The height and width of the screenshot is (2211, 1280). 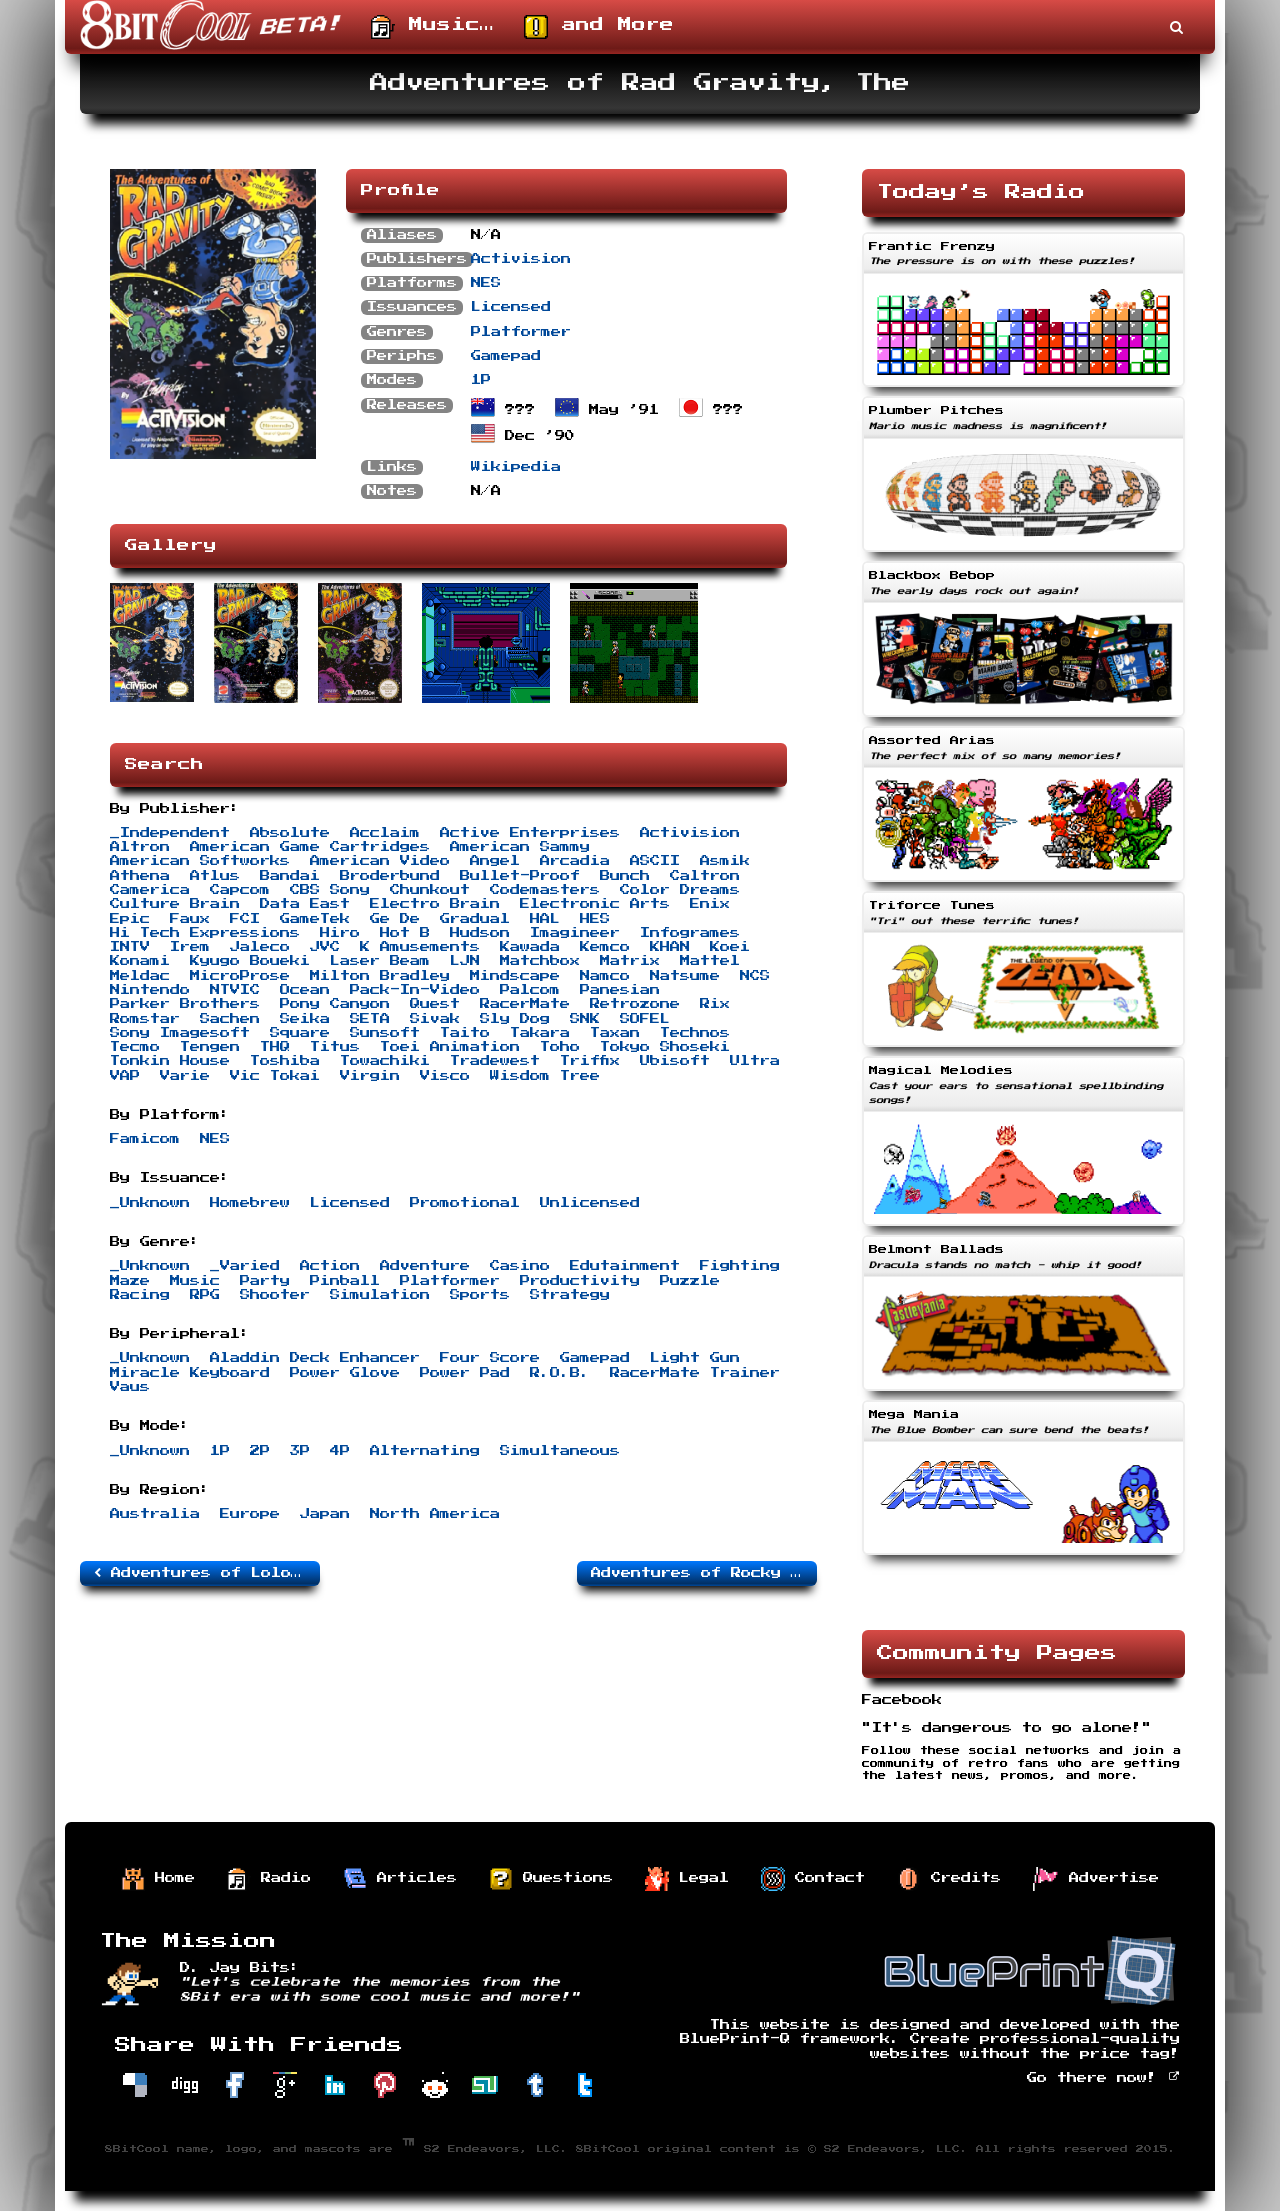 What do you see at coordinates (269, 1879) in the screenshot?
I see `Radio` at bounding box center [269, 1879].